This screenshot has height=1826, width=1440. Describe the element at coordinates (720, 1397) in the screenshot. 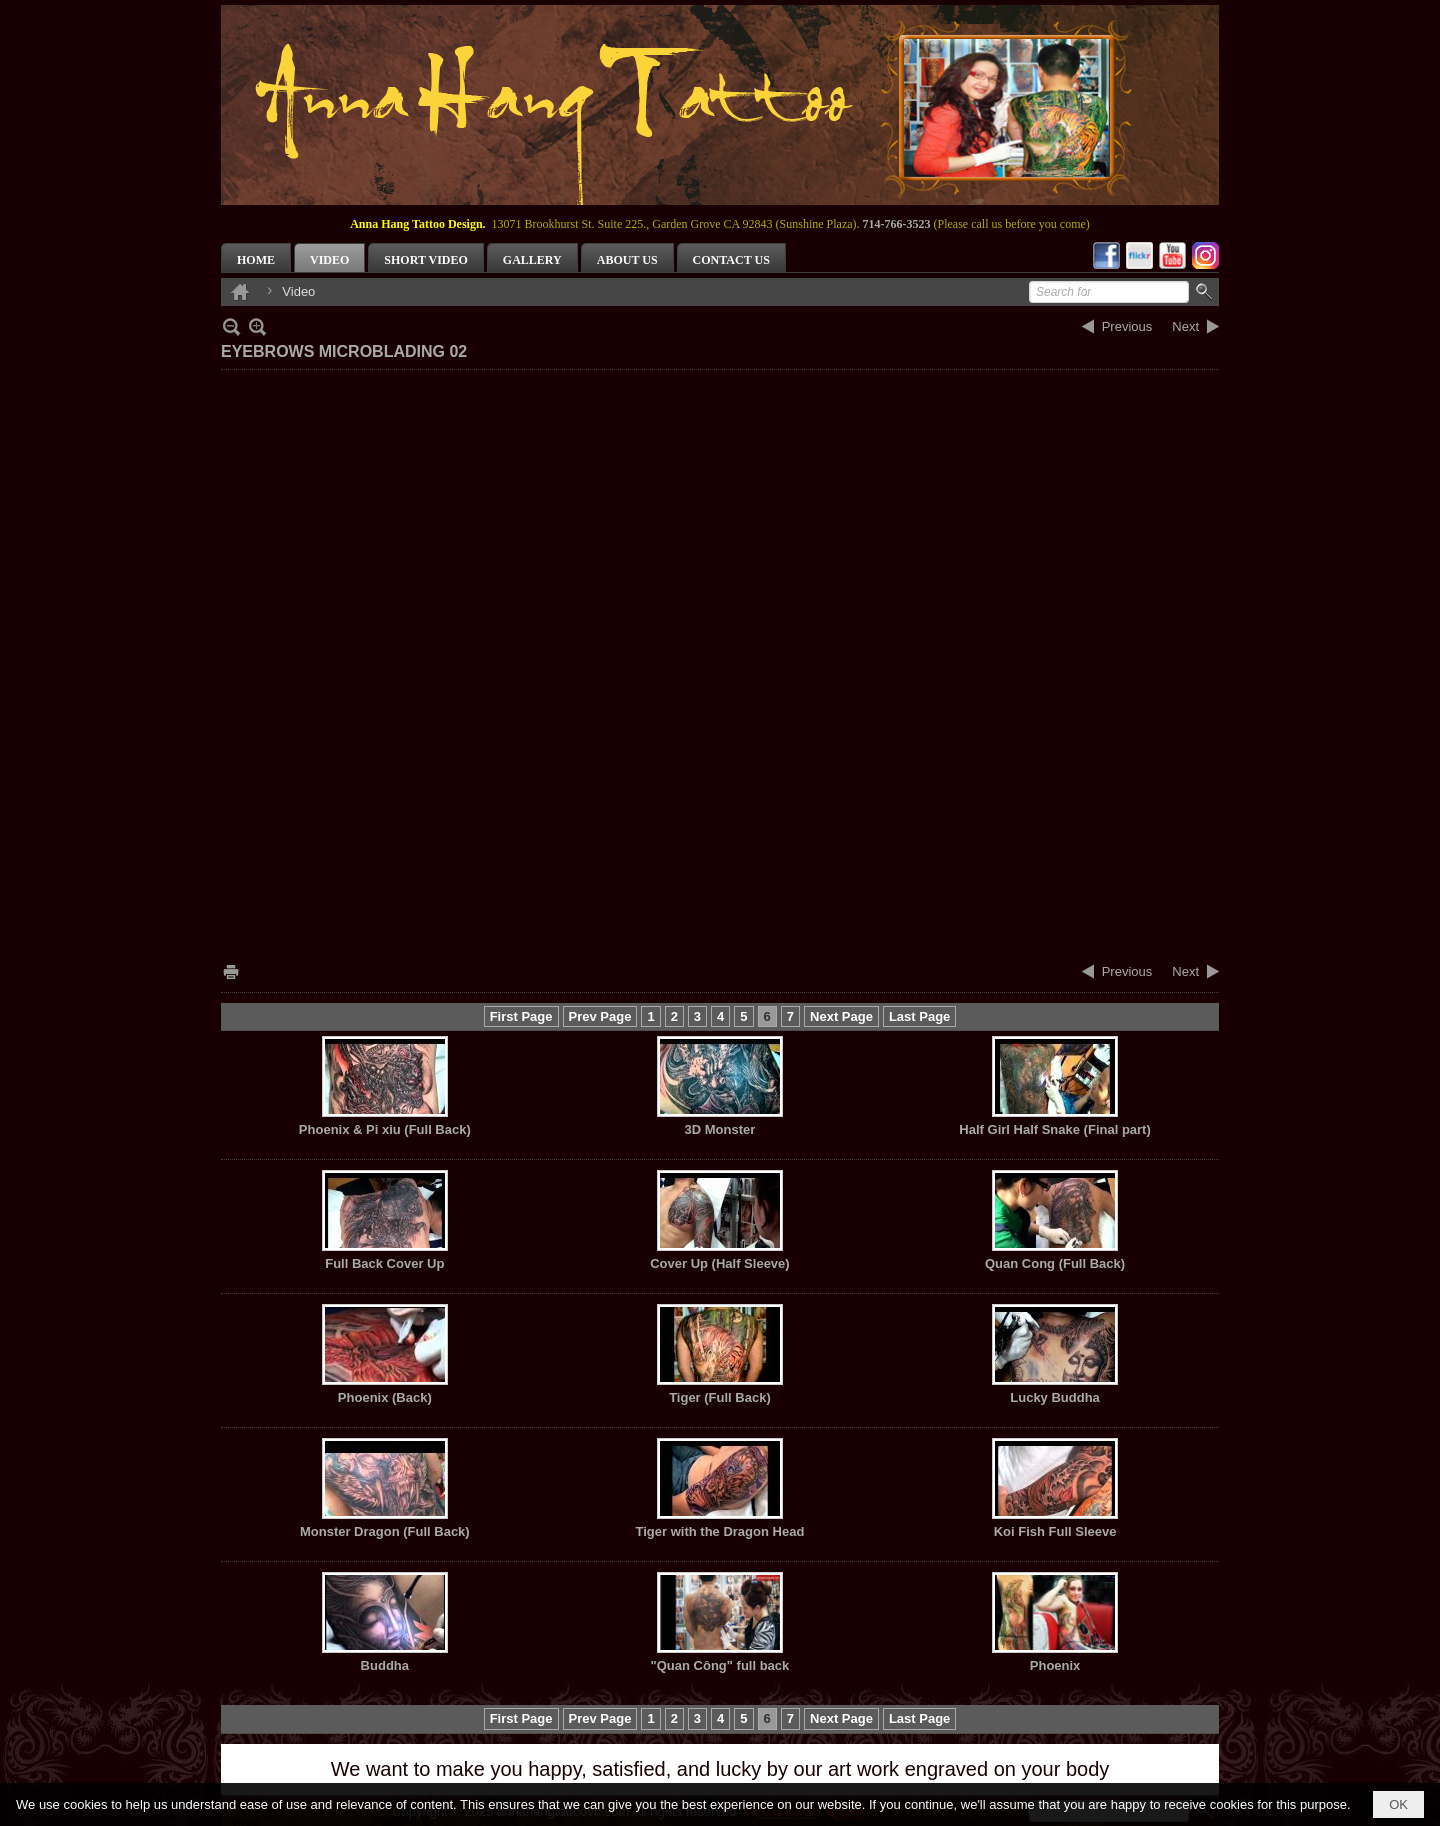

I see `Tiger (Full Back)` at that location.